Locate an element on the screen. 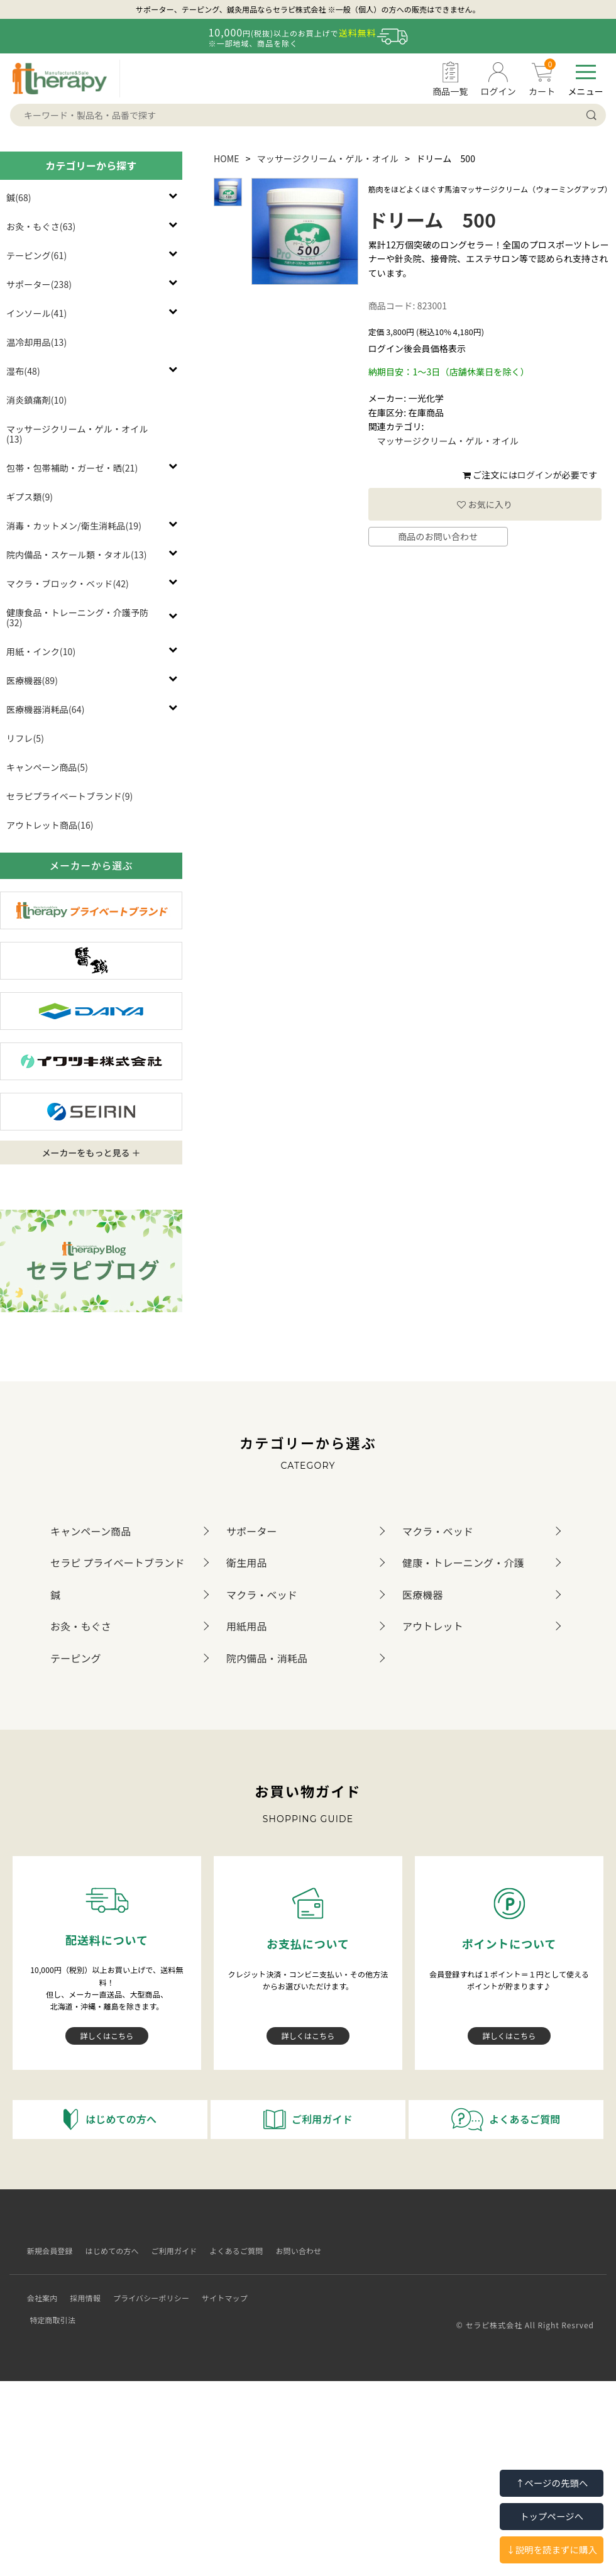  アウトレット is located at coordinates (432, 1625).